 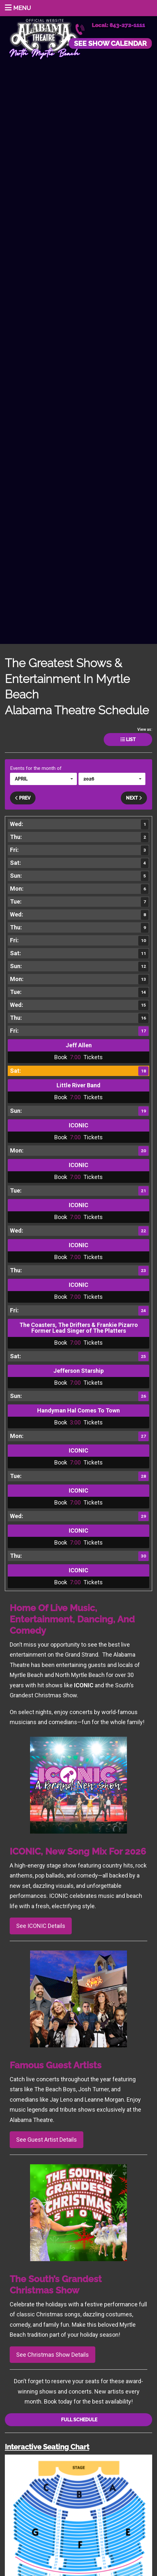 I want to click on The Coasters, The Drifters & Frankie Pizarro Former Lead Singer of The Platters, so click(x=78, y=1327).